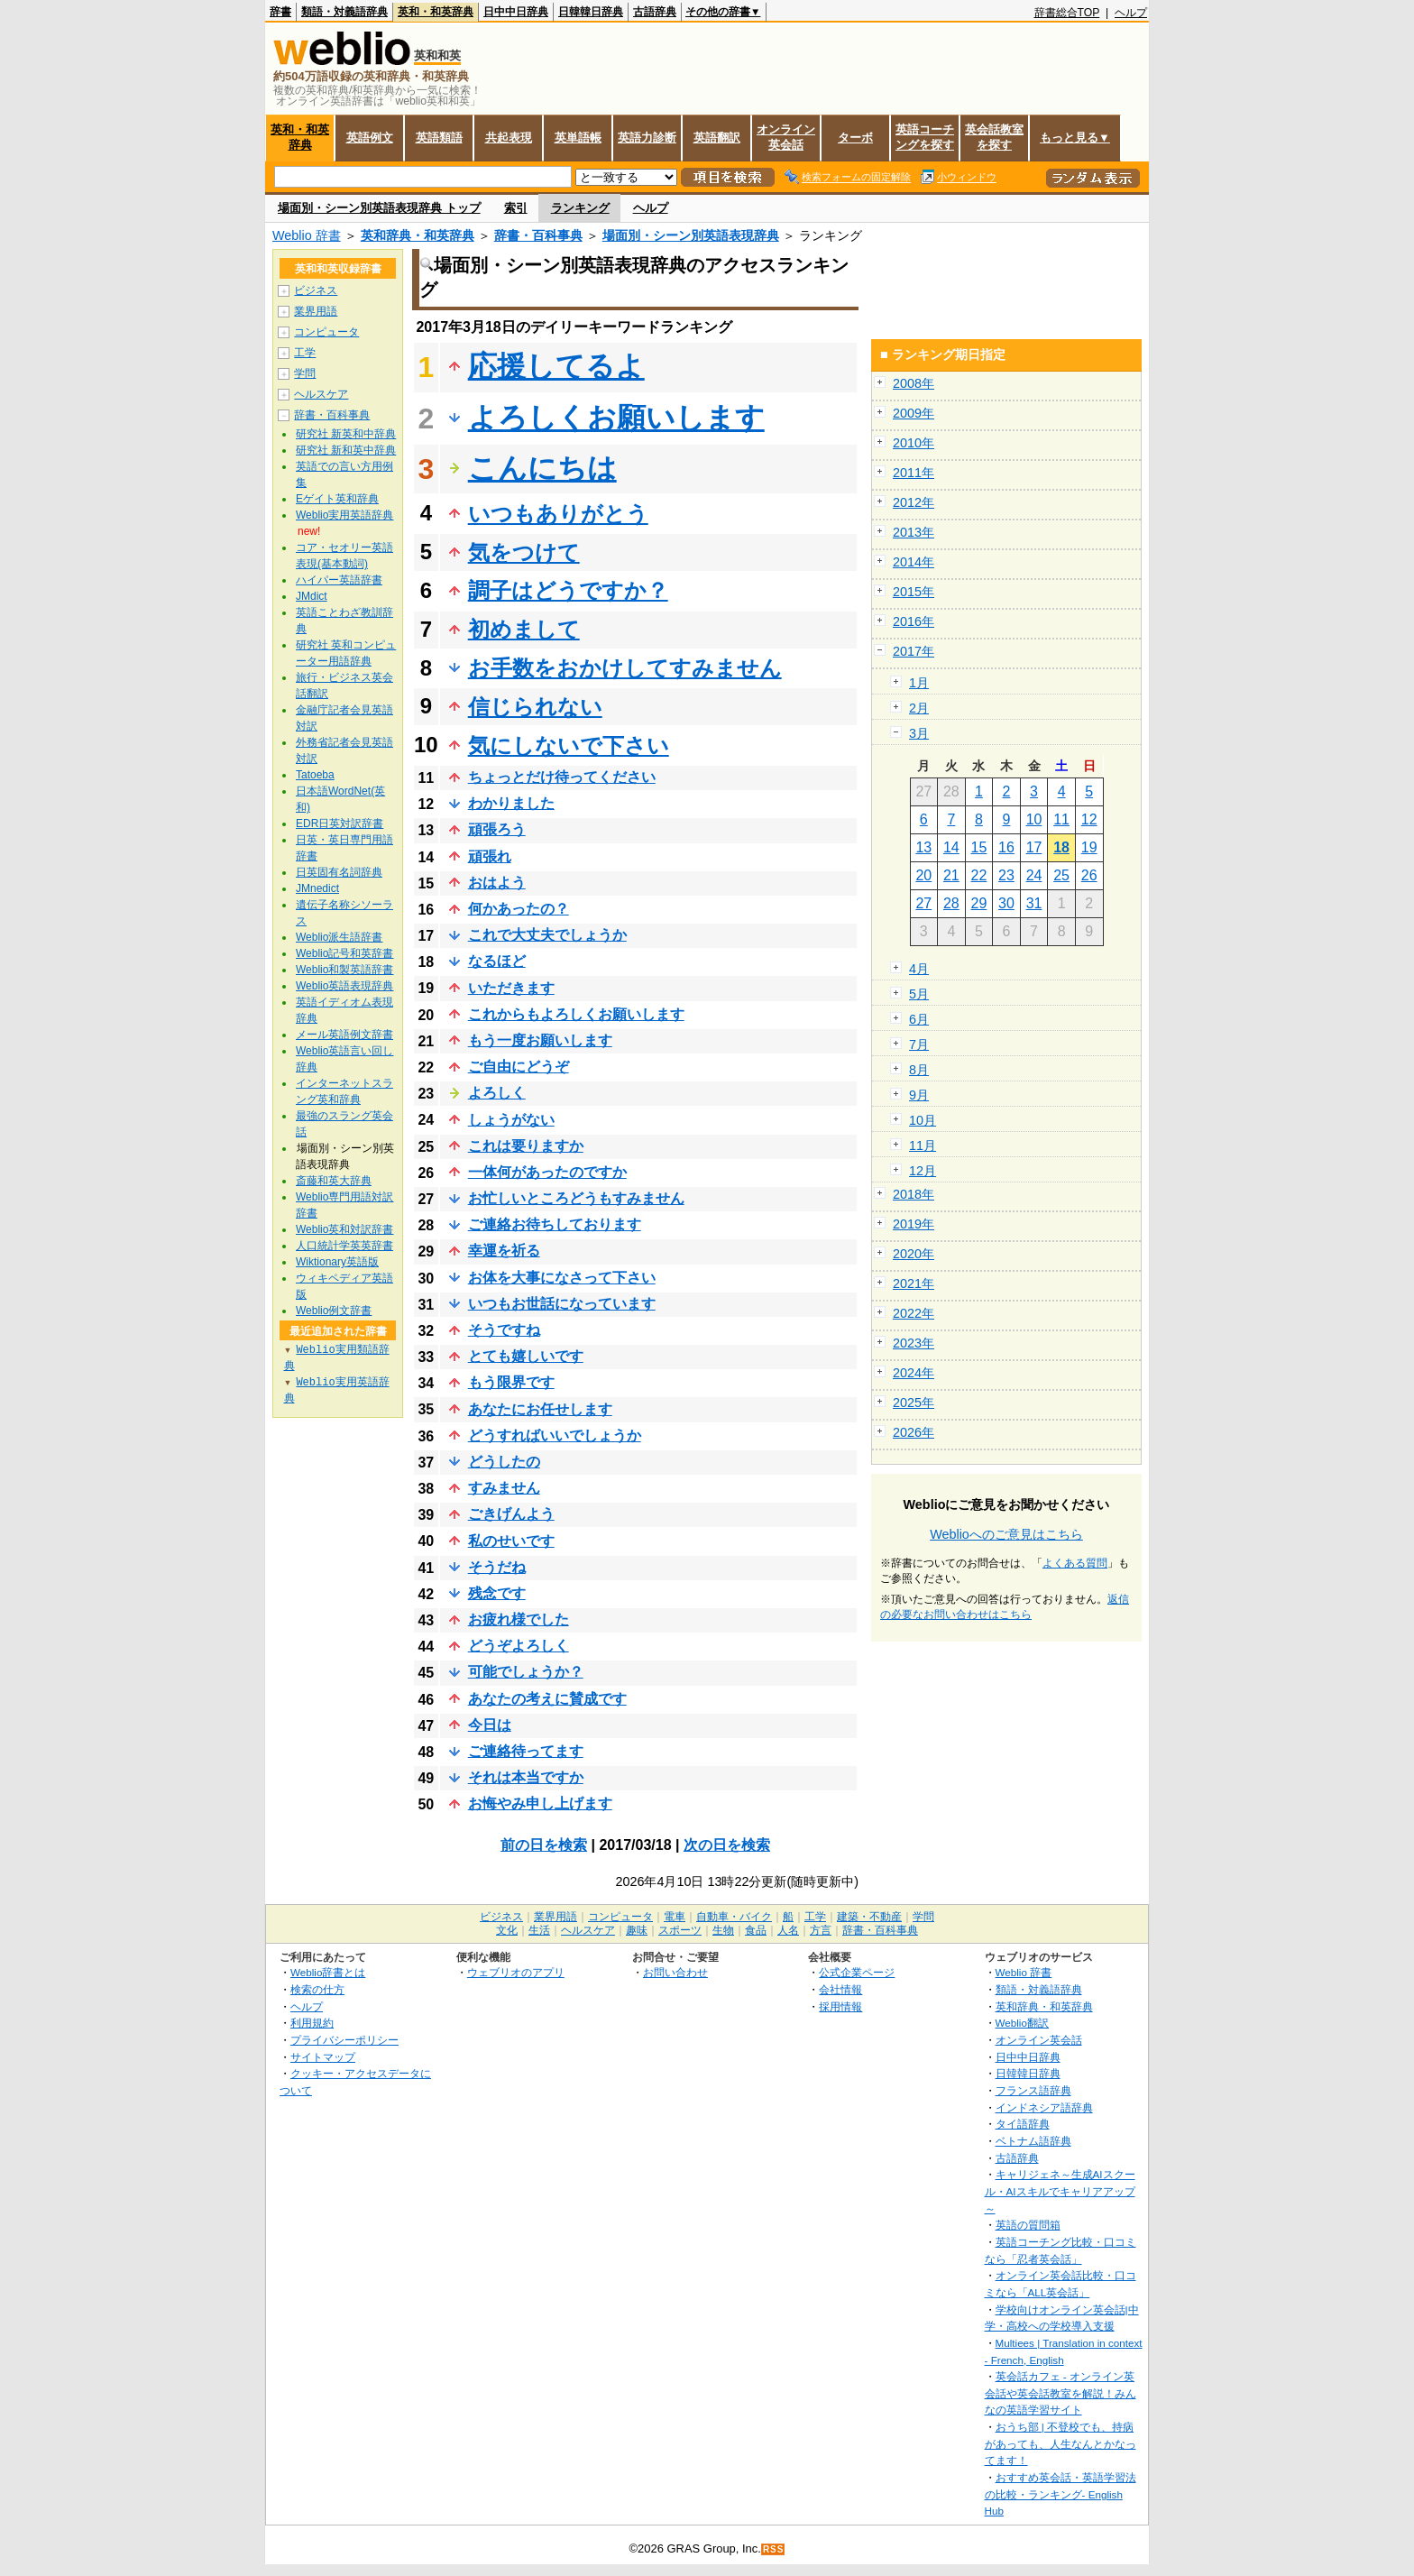 This screenshot has width=1414, height=2576. What do you see at coordinates (511, 1119) in the screenshot?
I see `しょうがない` at bounding box center [511, 1119].